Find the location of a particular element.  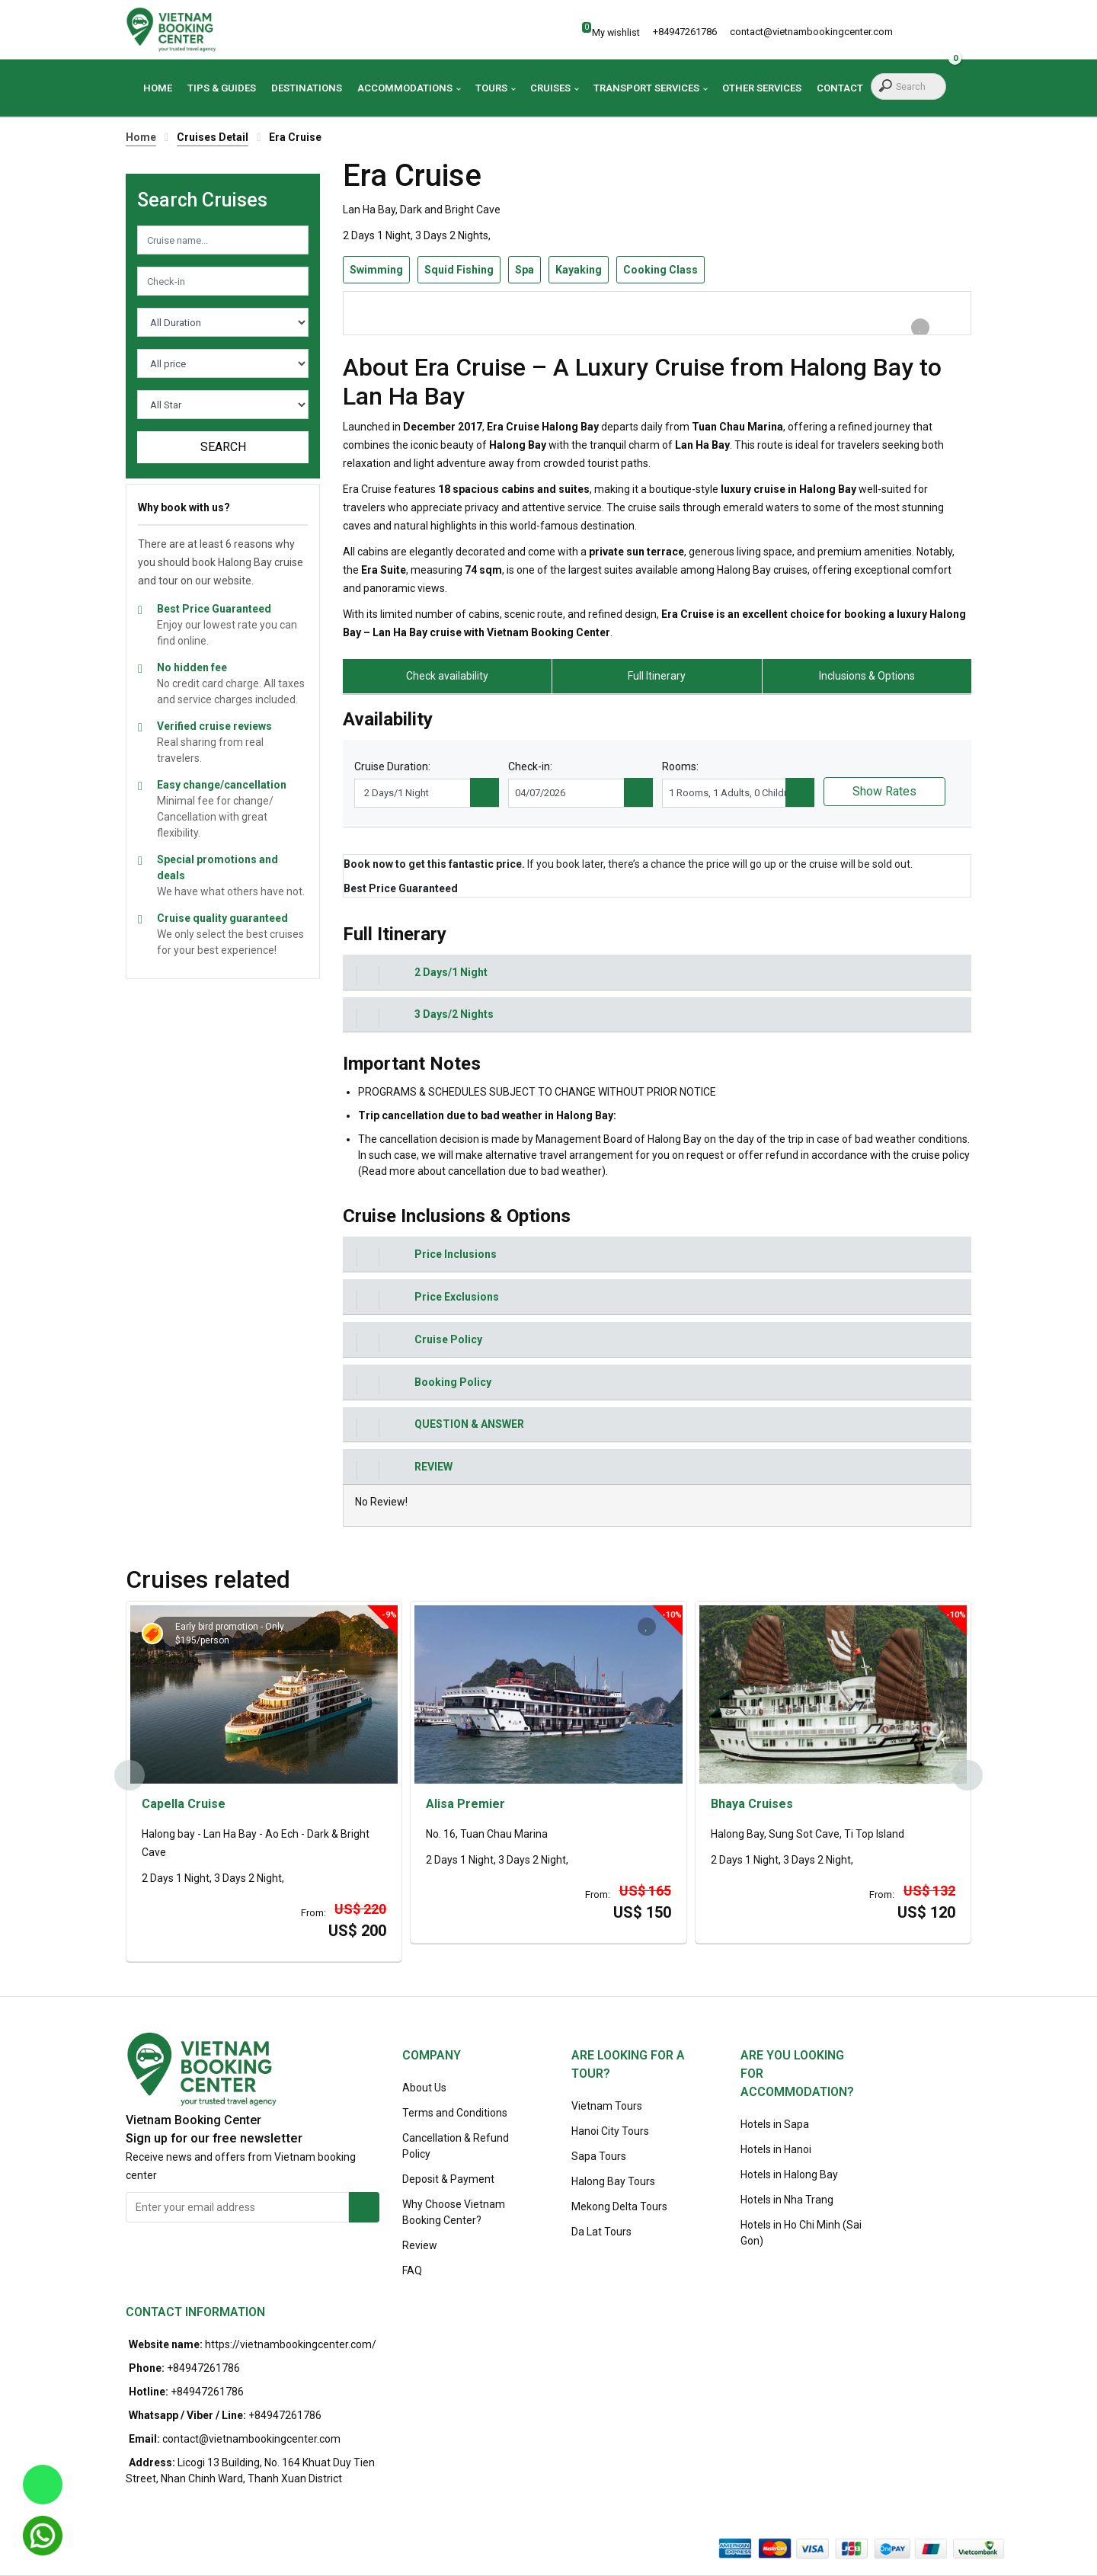

Full Itinerary is located at coordinates (657, 676).